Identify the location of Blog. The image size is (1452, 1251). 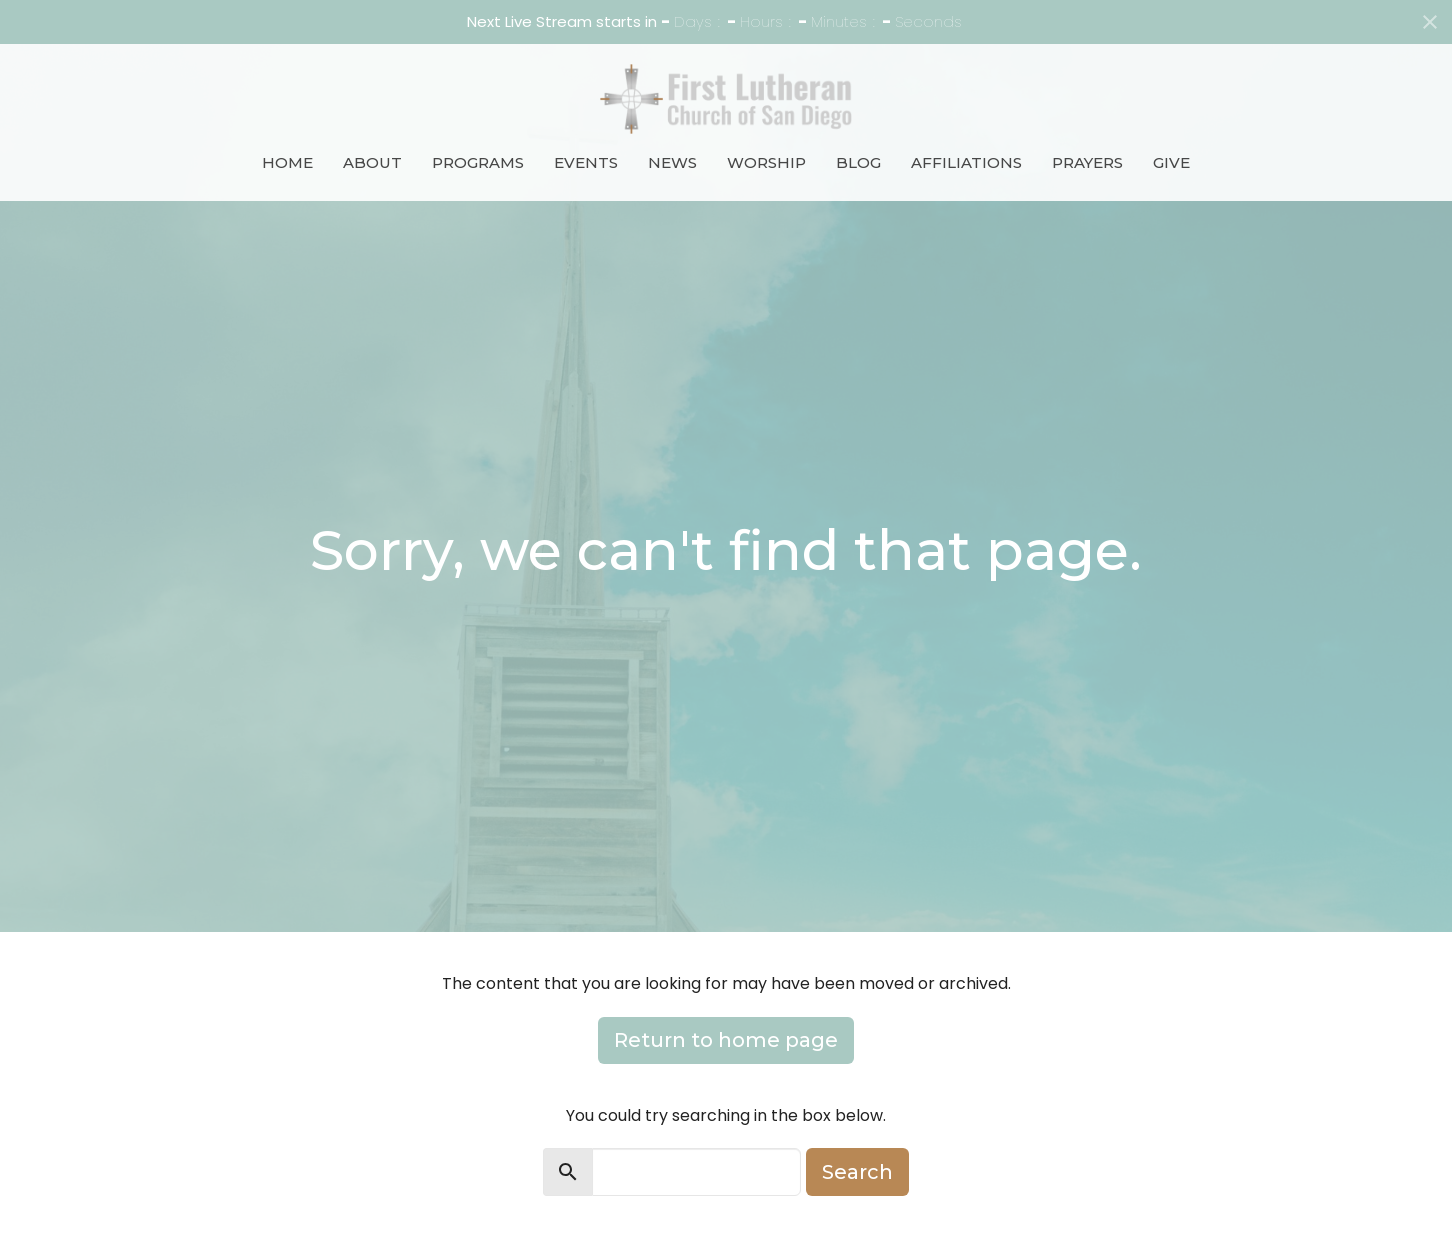
(858, 162).